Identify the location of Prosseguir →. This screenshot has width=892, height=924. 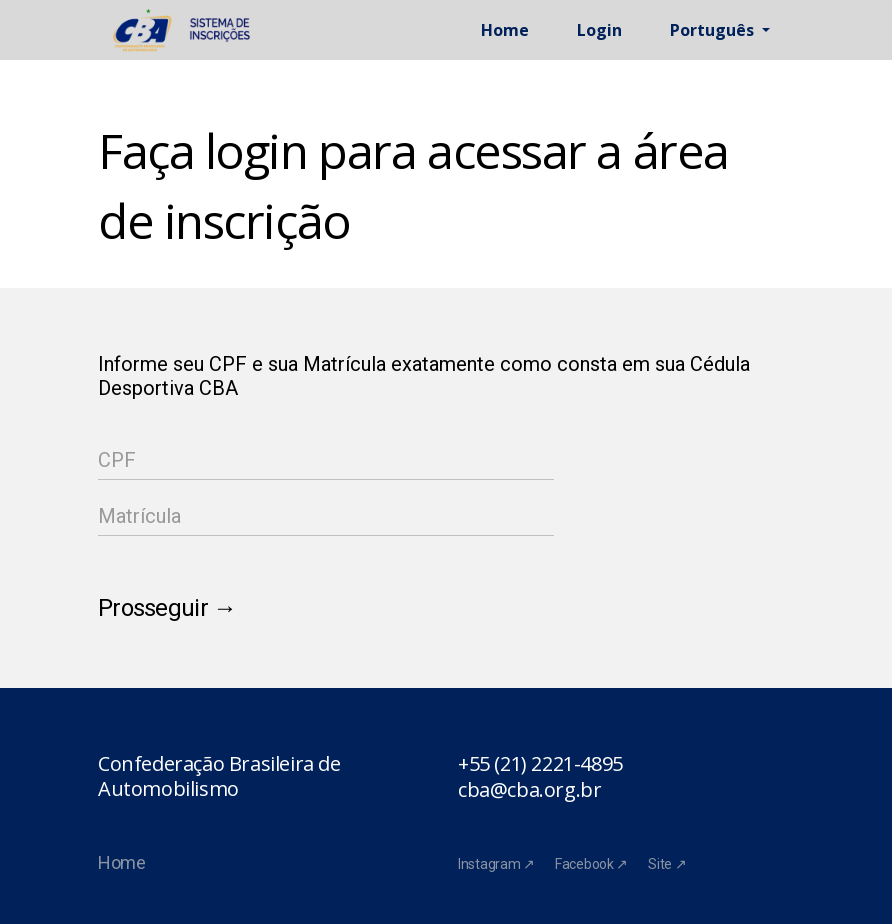
(167, 608).